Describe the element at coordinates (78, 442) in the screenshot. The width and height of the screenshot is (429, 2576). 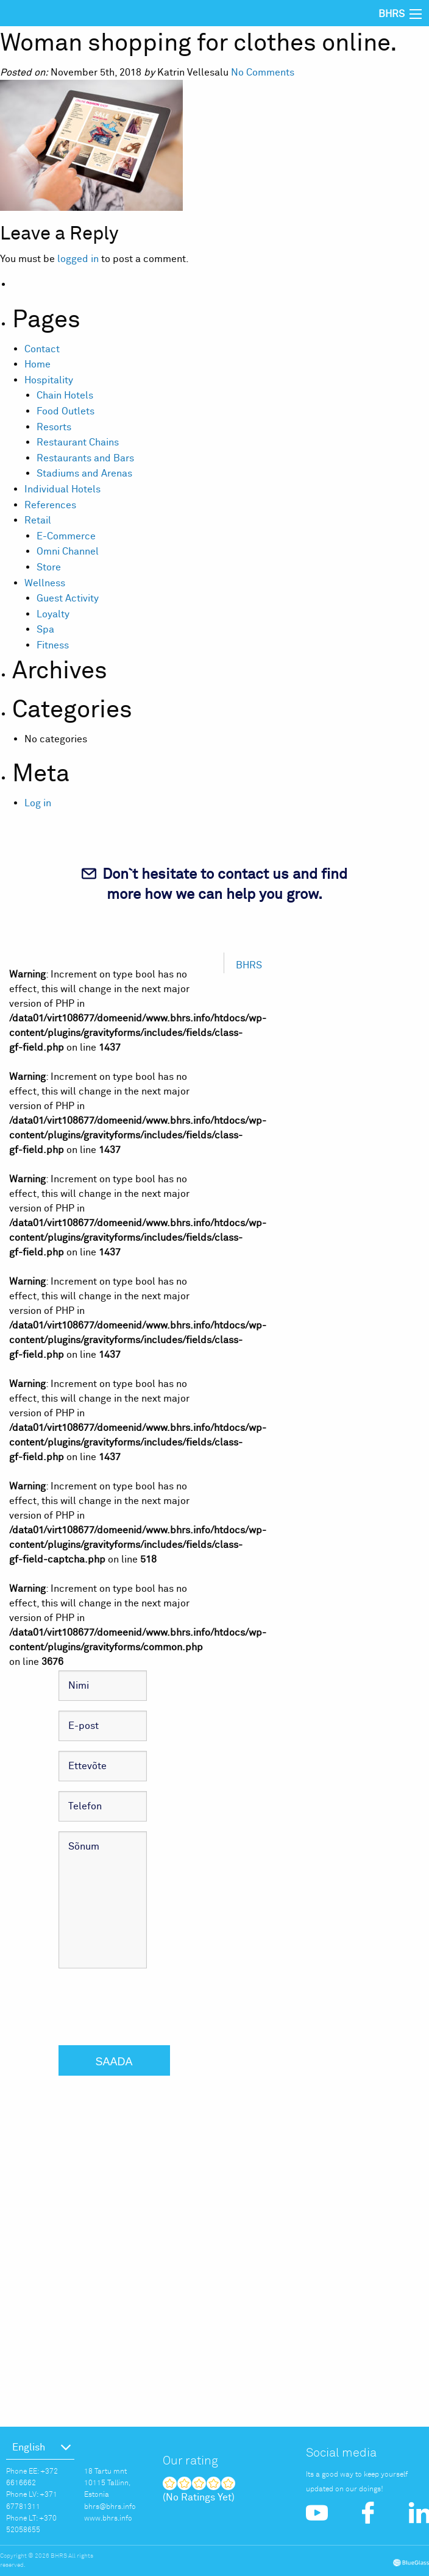
I see `Restaurant Chains` at that location.